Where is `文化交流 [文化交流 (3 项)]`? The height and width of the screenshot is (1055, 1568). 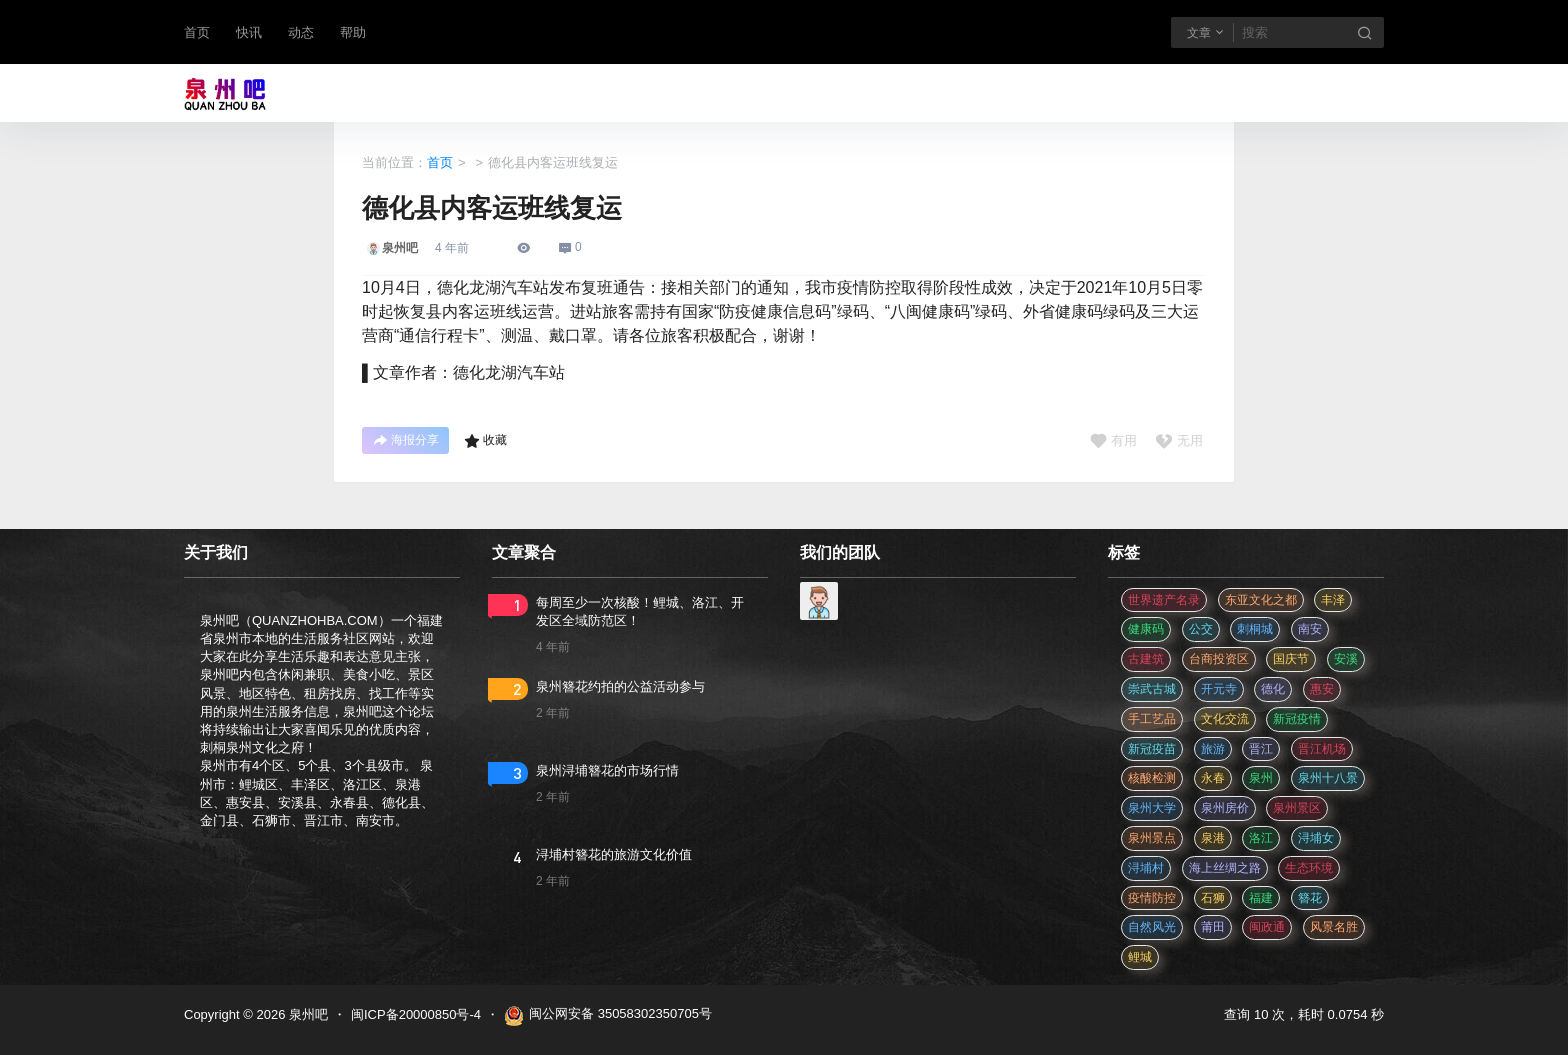
文化交流 [文化交流 (3 项)] is located at coordinates (1225, 719).